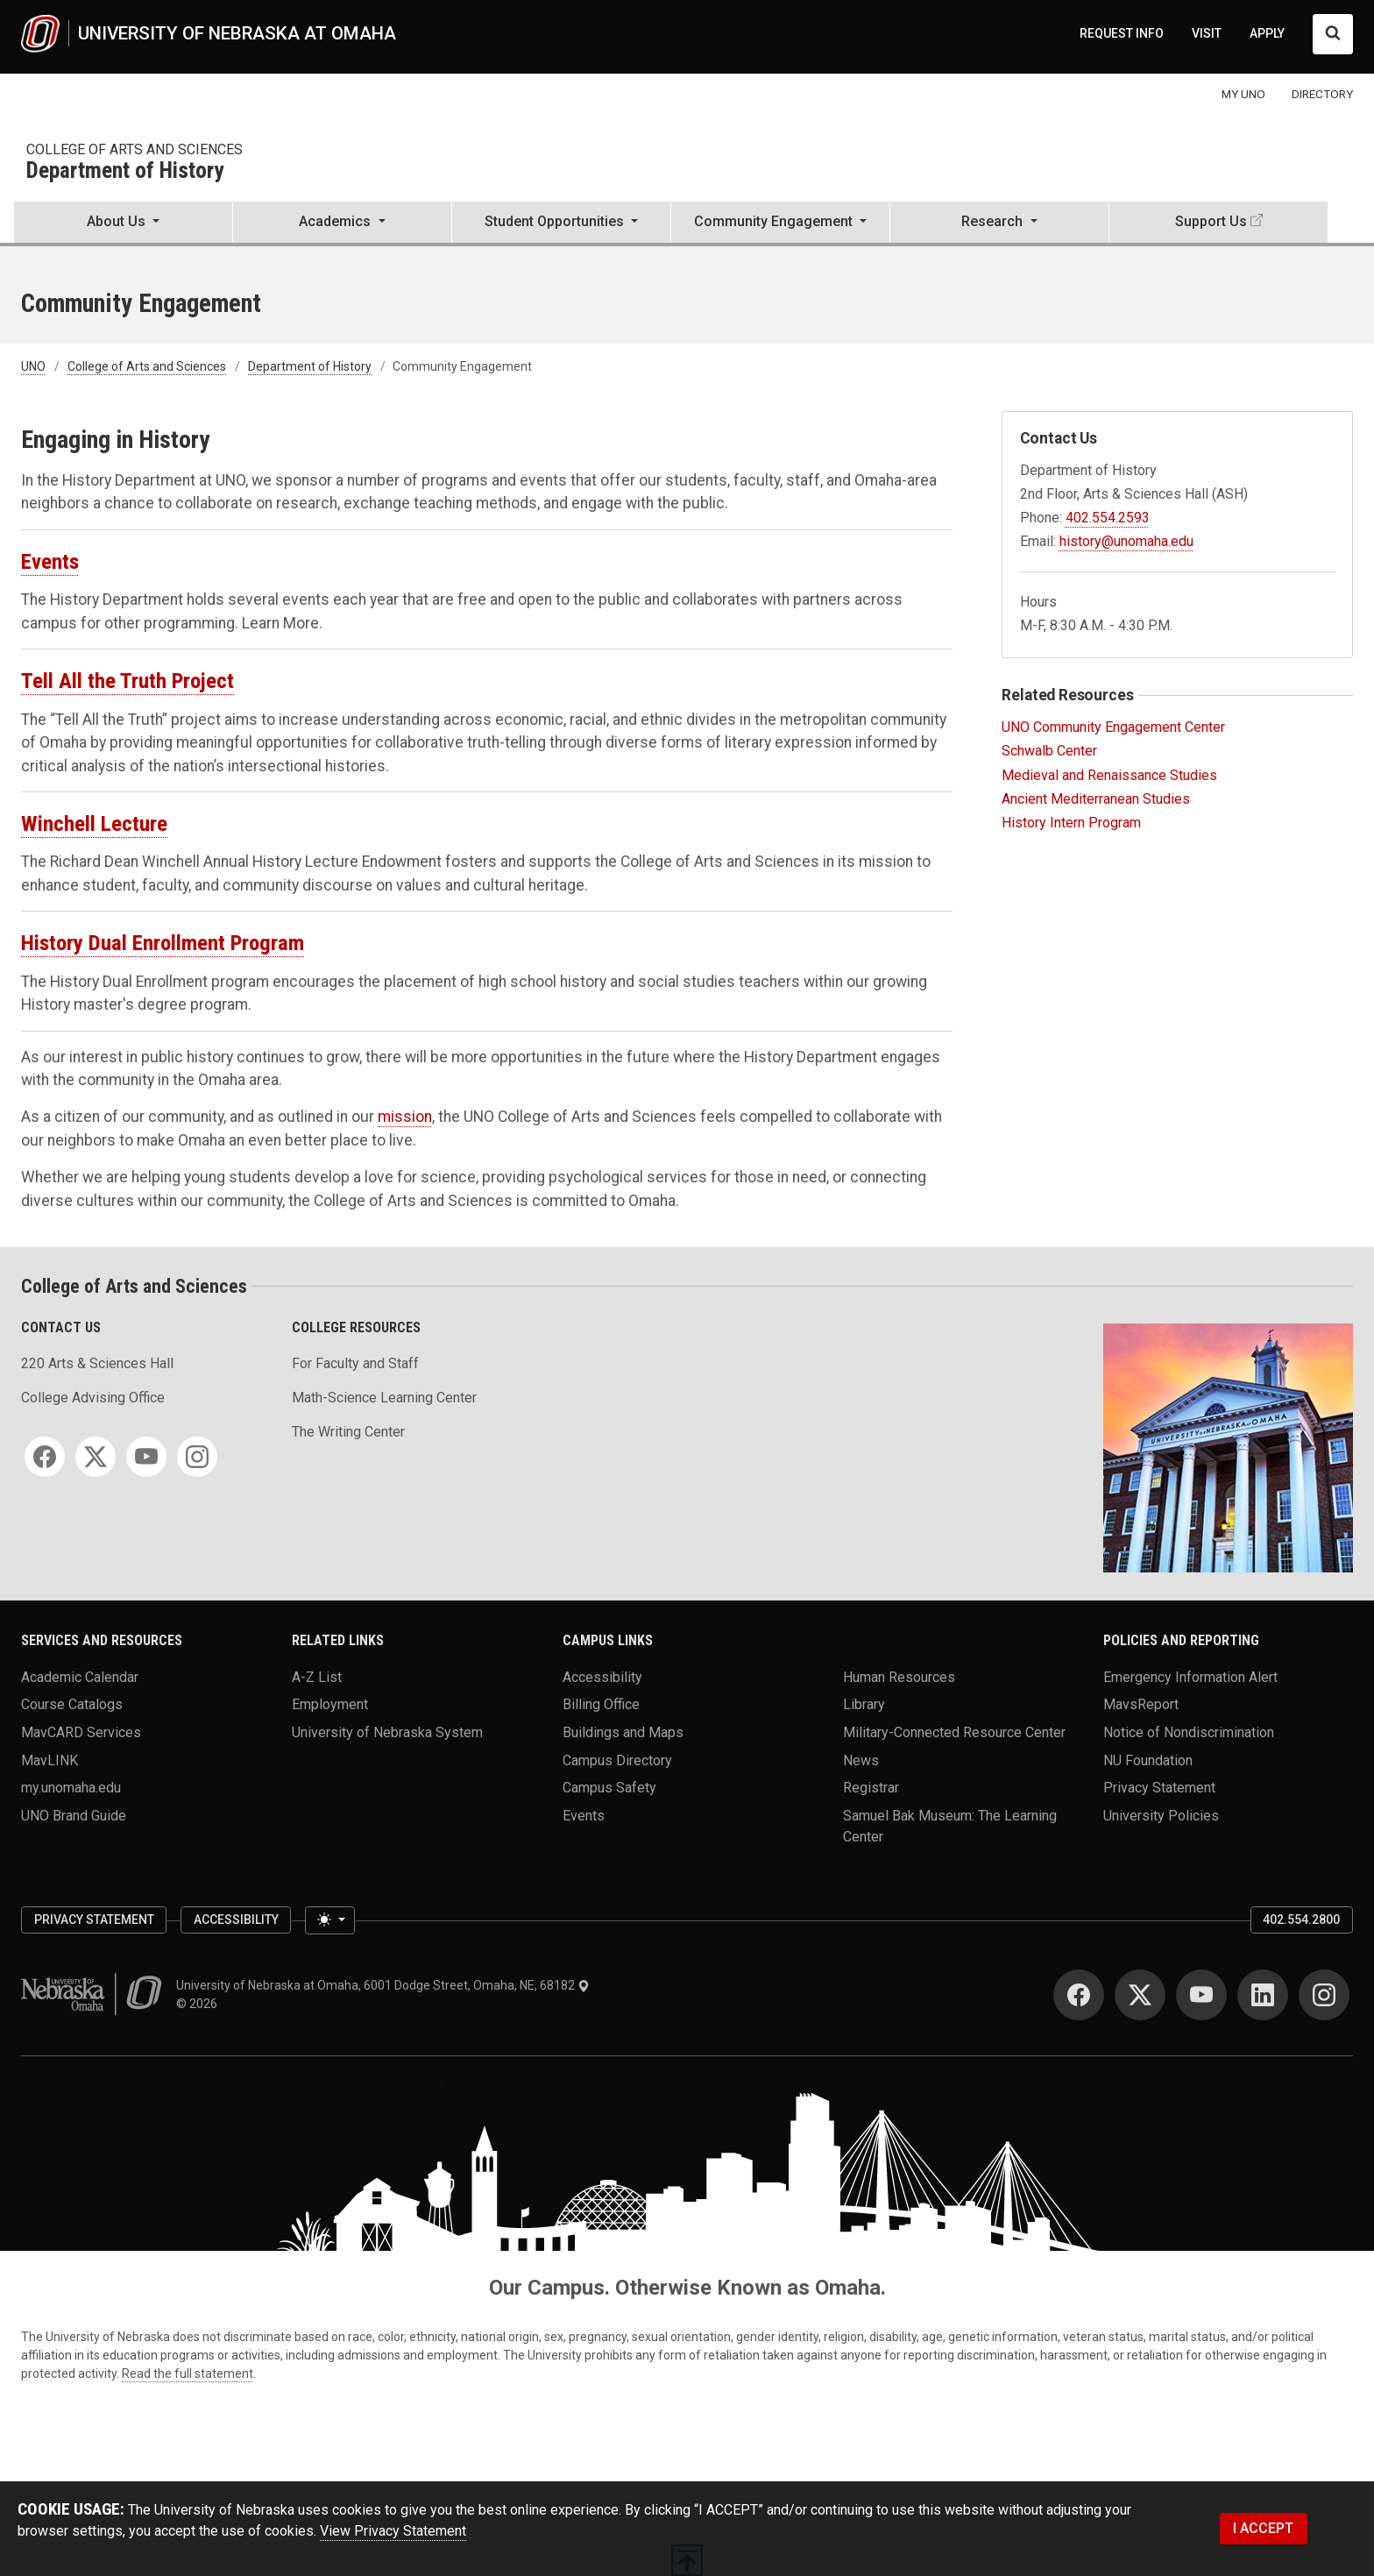 This screenshot has height=2576, width=1374. I want to click on Department of History, so click(124, 171).